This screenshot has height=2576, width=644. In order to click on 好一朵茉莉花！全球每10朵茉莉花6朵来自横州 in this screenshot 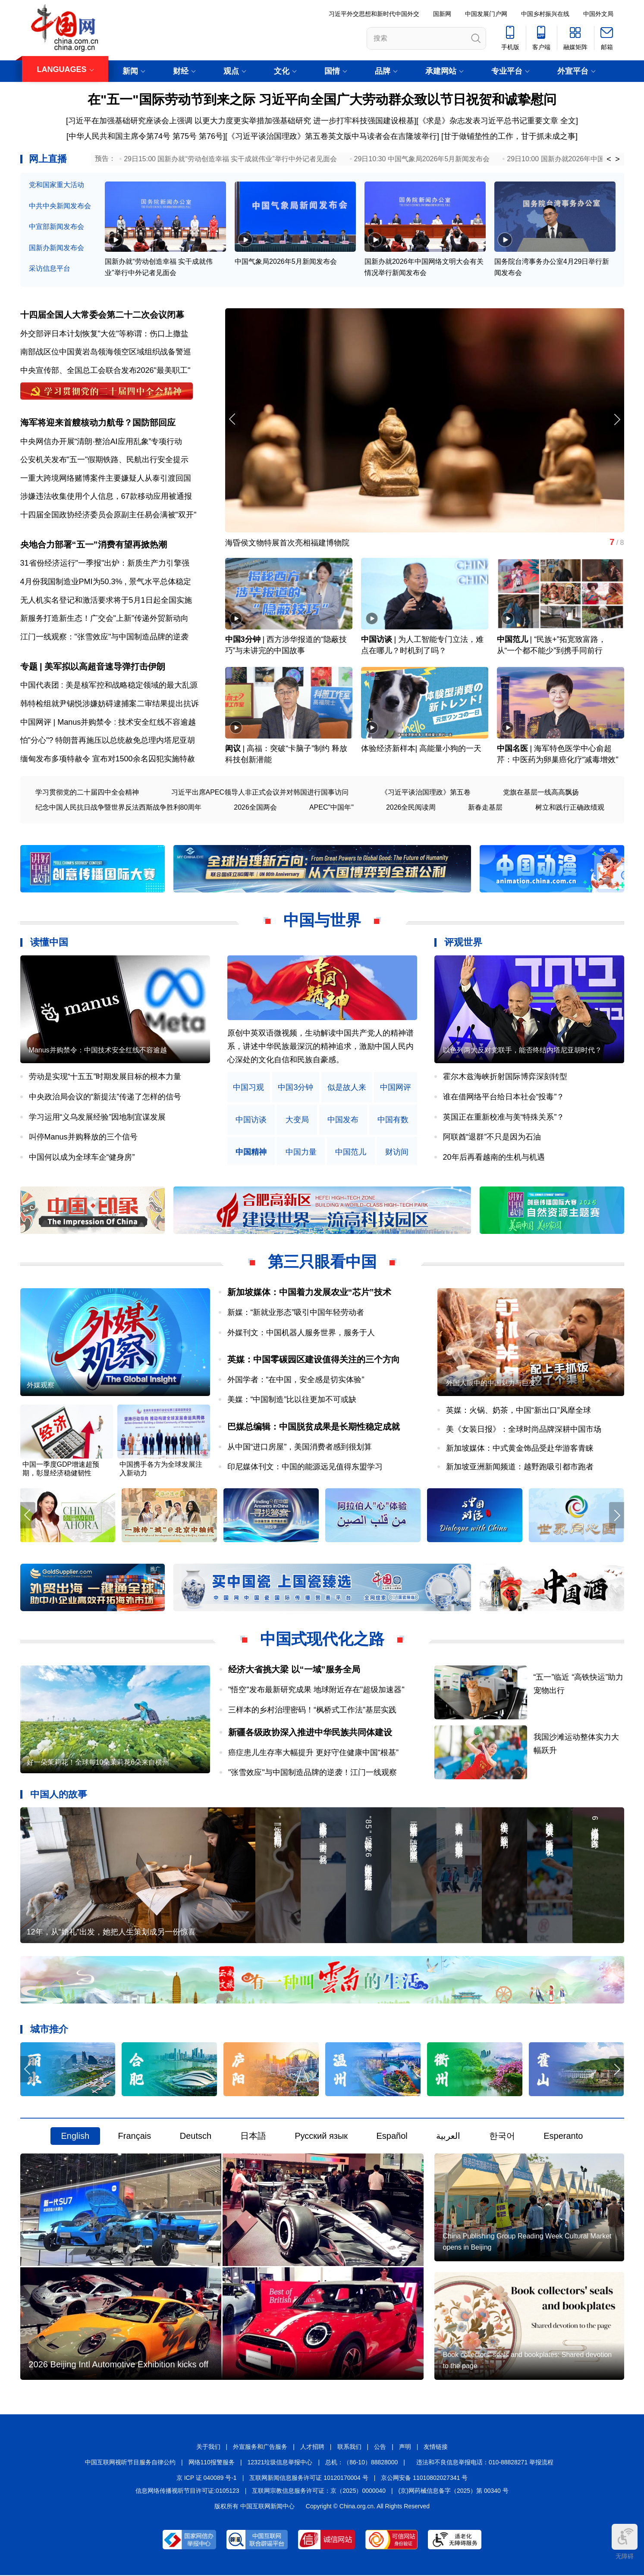, I will do `click(98, 1763)`.